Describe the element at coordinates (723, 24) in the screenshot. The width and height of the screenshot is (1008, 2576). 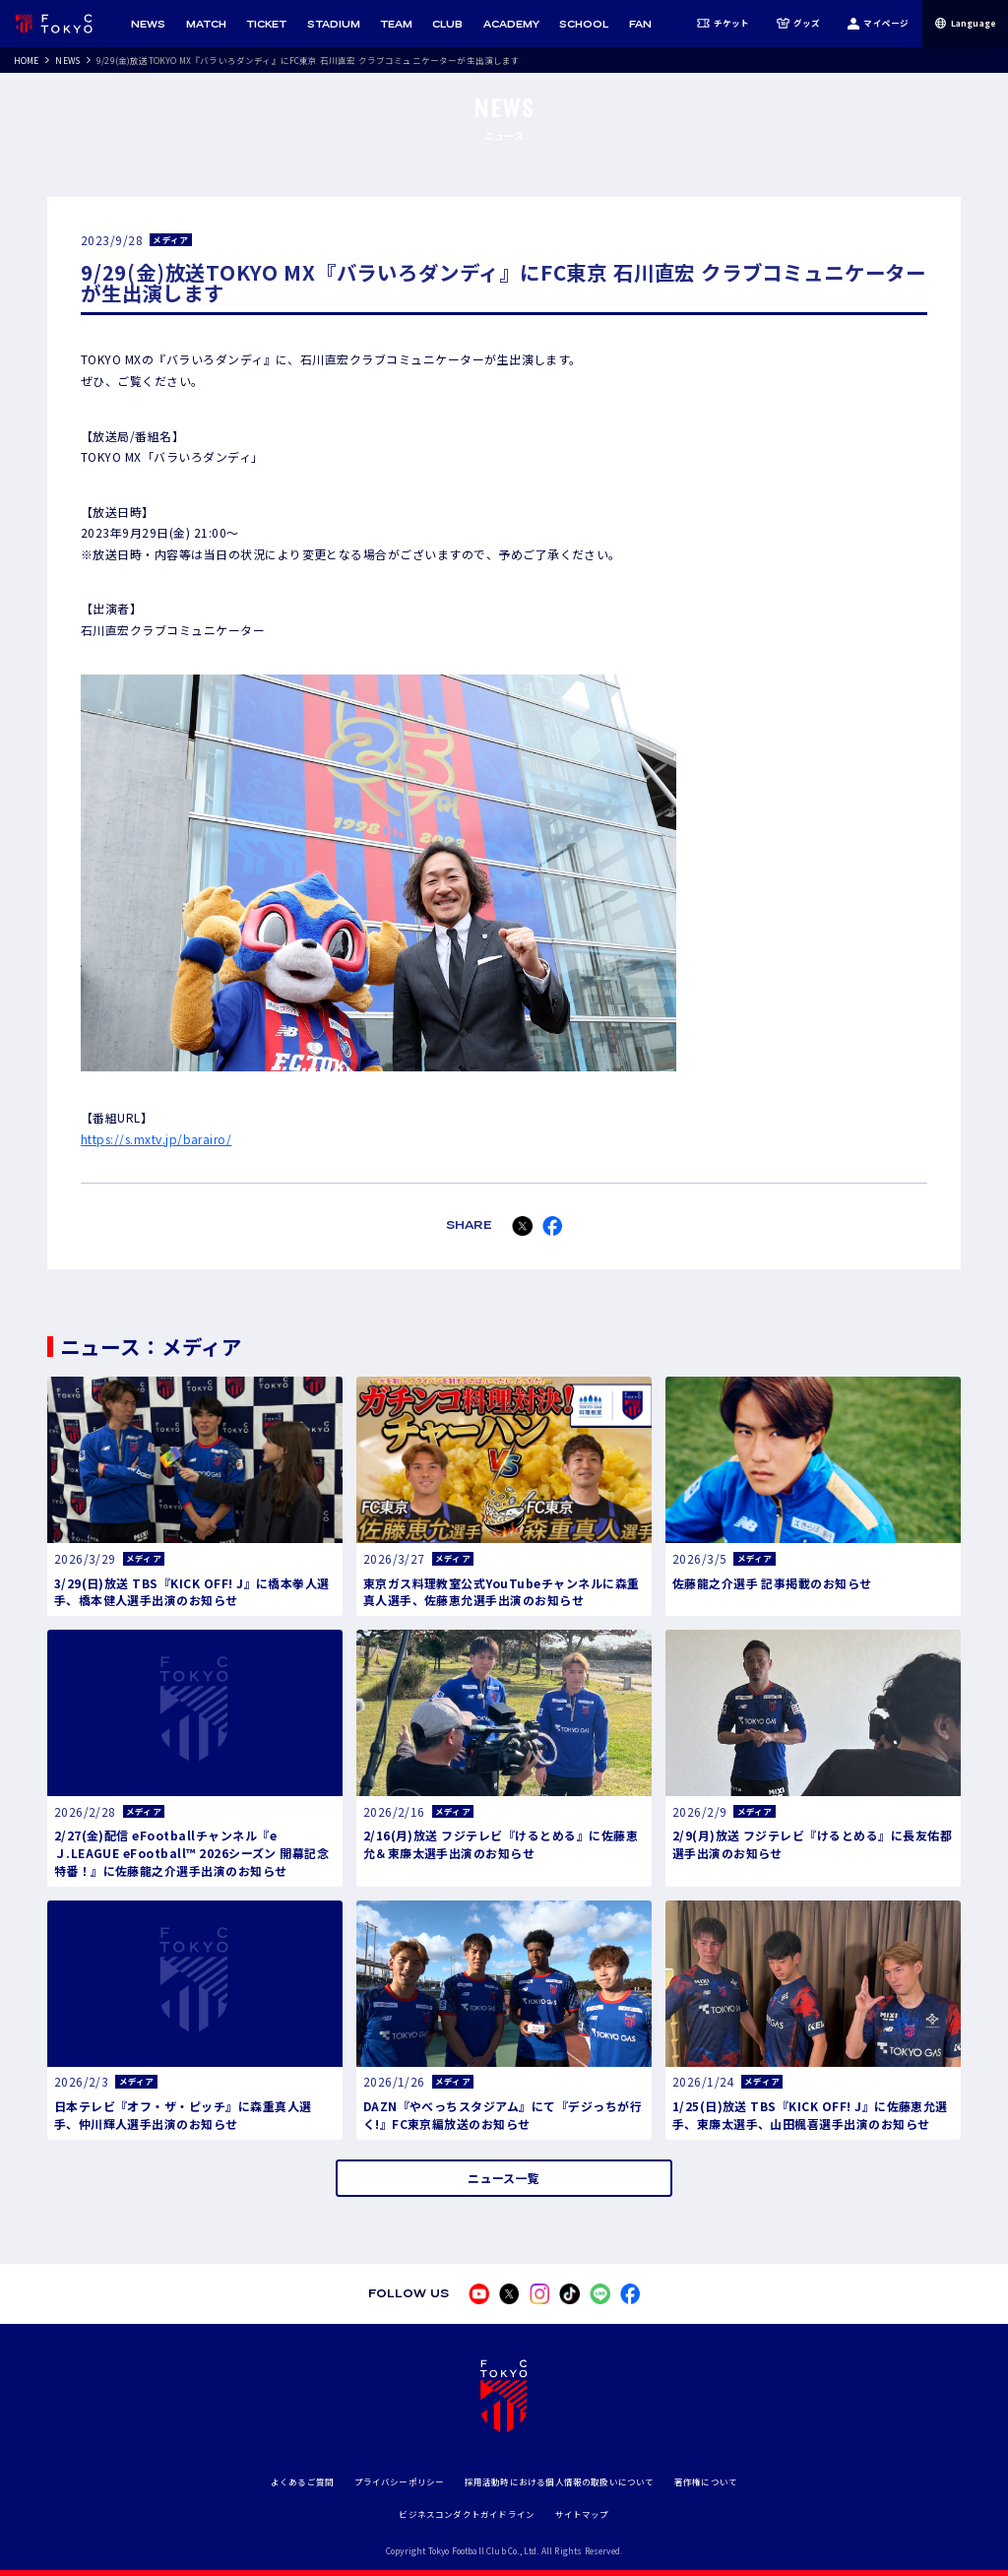
I see `チケット` at that location.